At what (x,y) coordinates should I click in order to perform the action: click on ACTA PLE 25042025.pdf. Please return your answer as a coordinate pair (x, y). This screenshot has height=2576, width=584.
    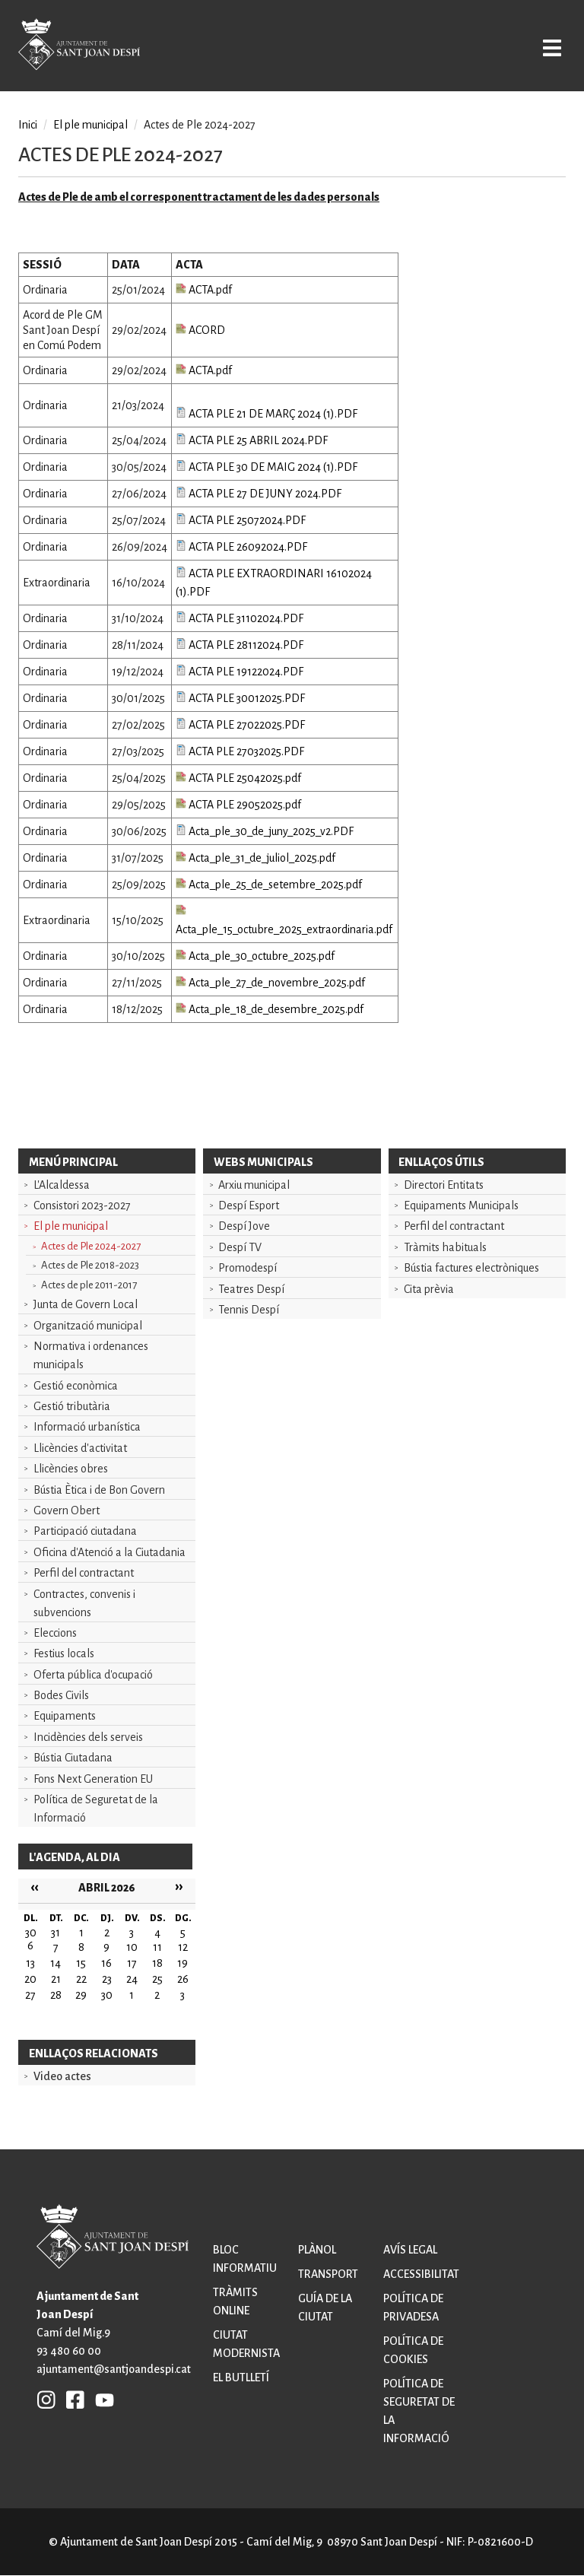
    Looking at the image, I should click on (238, 778).